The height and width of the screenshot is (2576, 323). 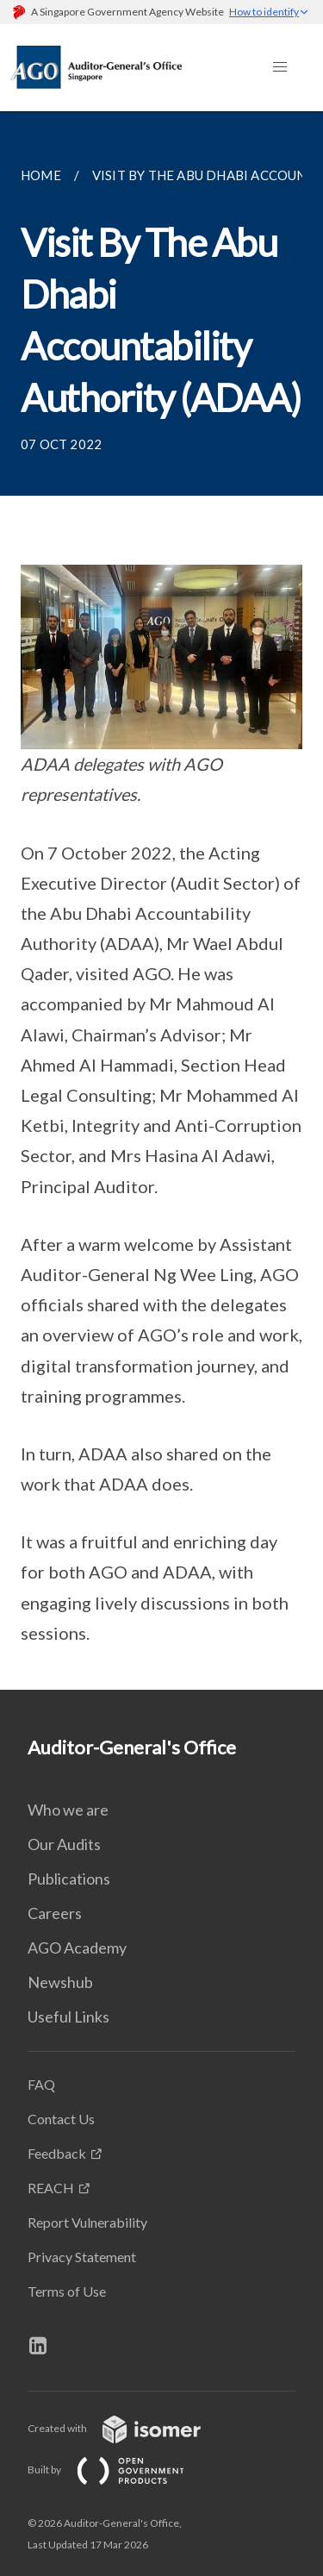 I want to click on Publications, so click(x=69, y=1878).